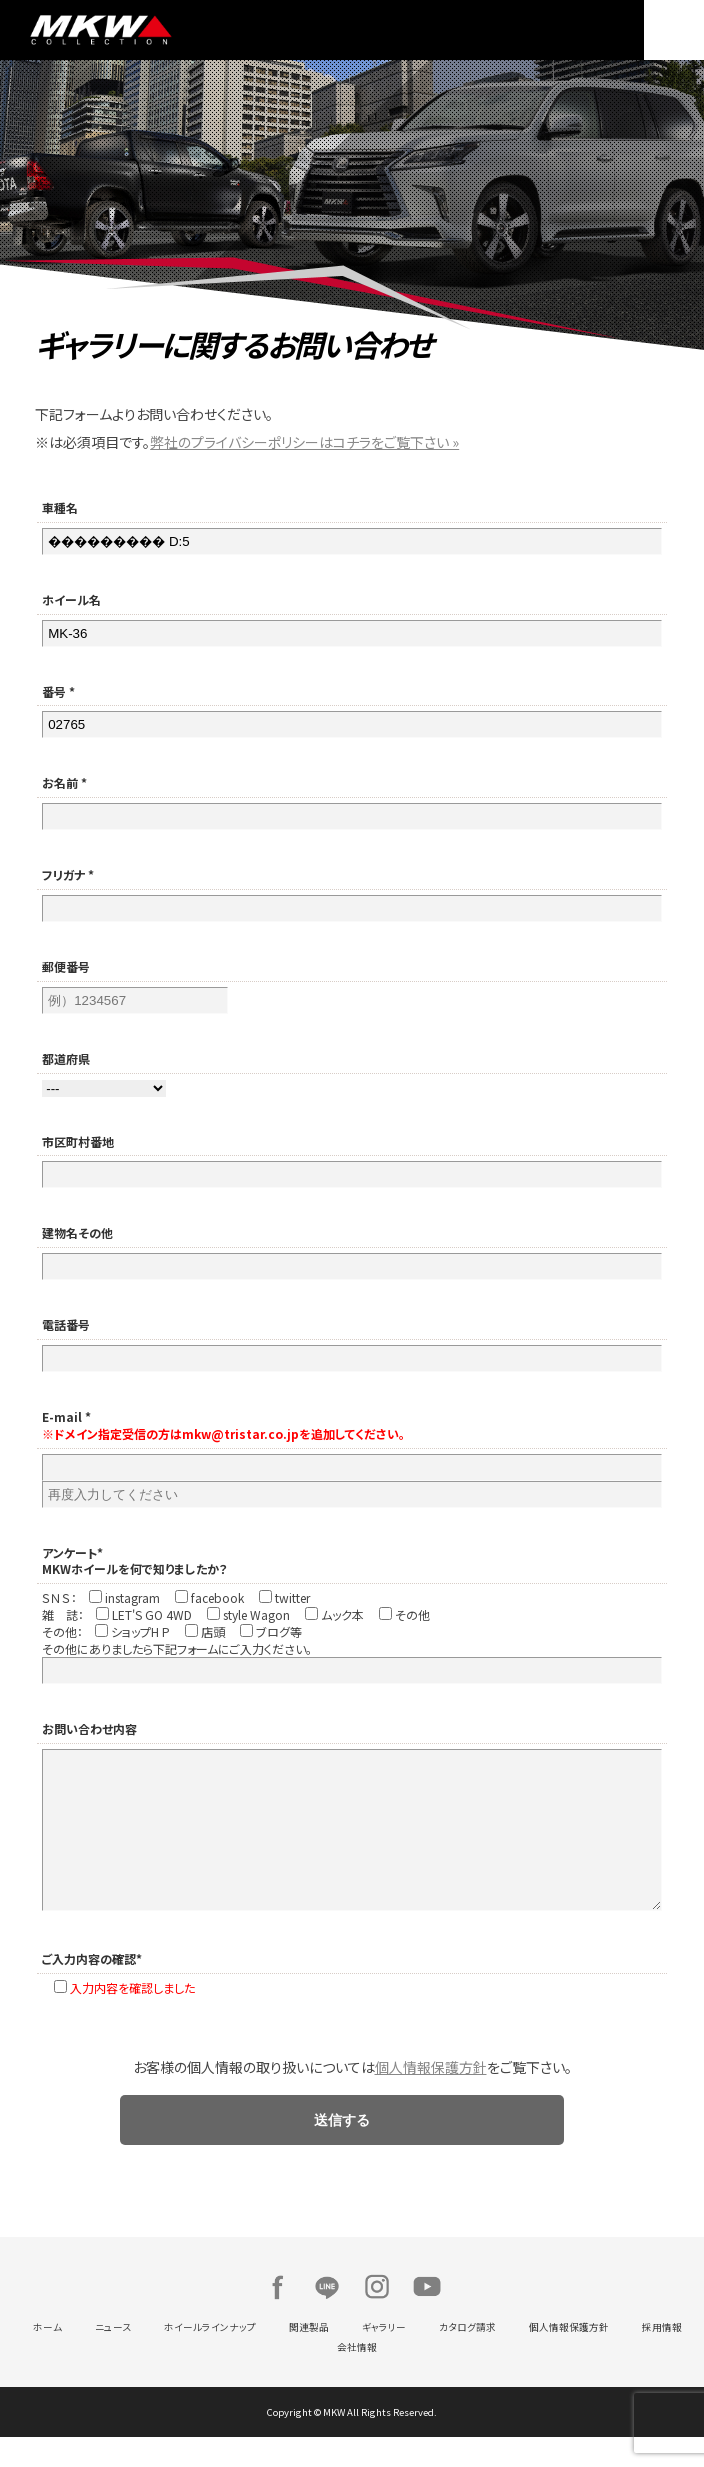 The image size is (704, 2467). I want to click on 会社情報, so click(357, 2377).